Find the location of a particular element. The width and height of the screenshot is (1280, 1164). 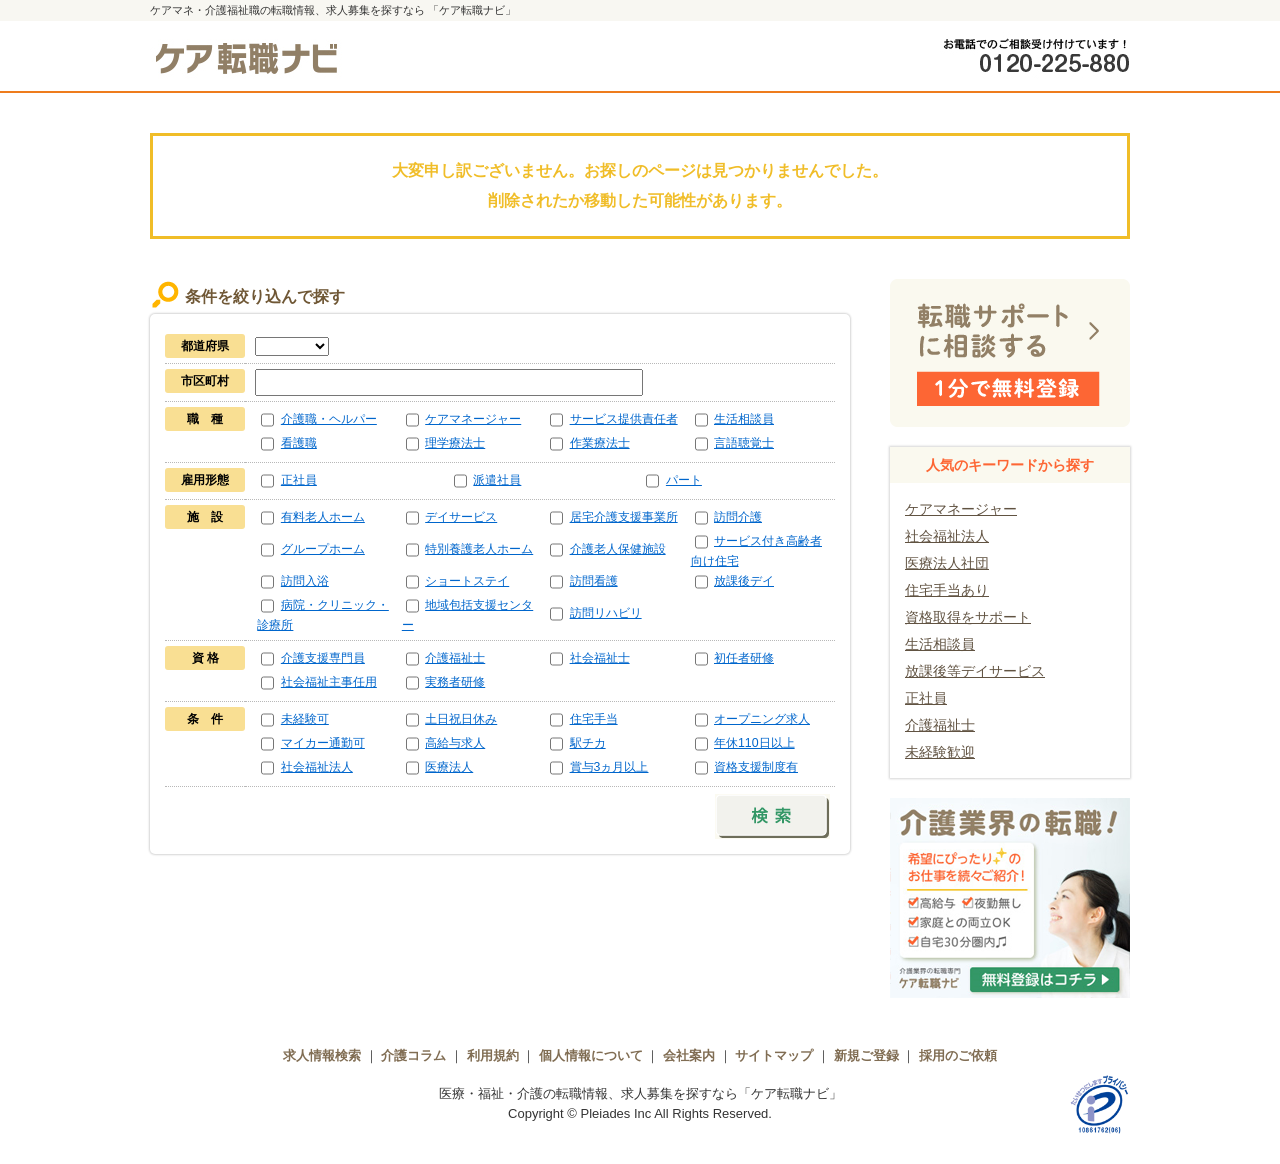

介護職・ヘルパー is located at coordinates (329, 419).